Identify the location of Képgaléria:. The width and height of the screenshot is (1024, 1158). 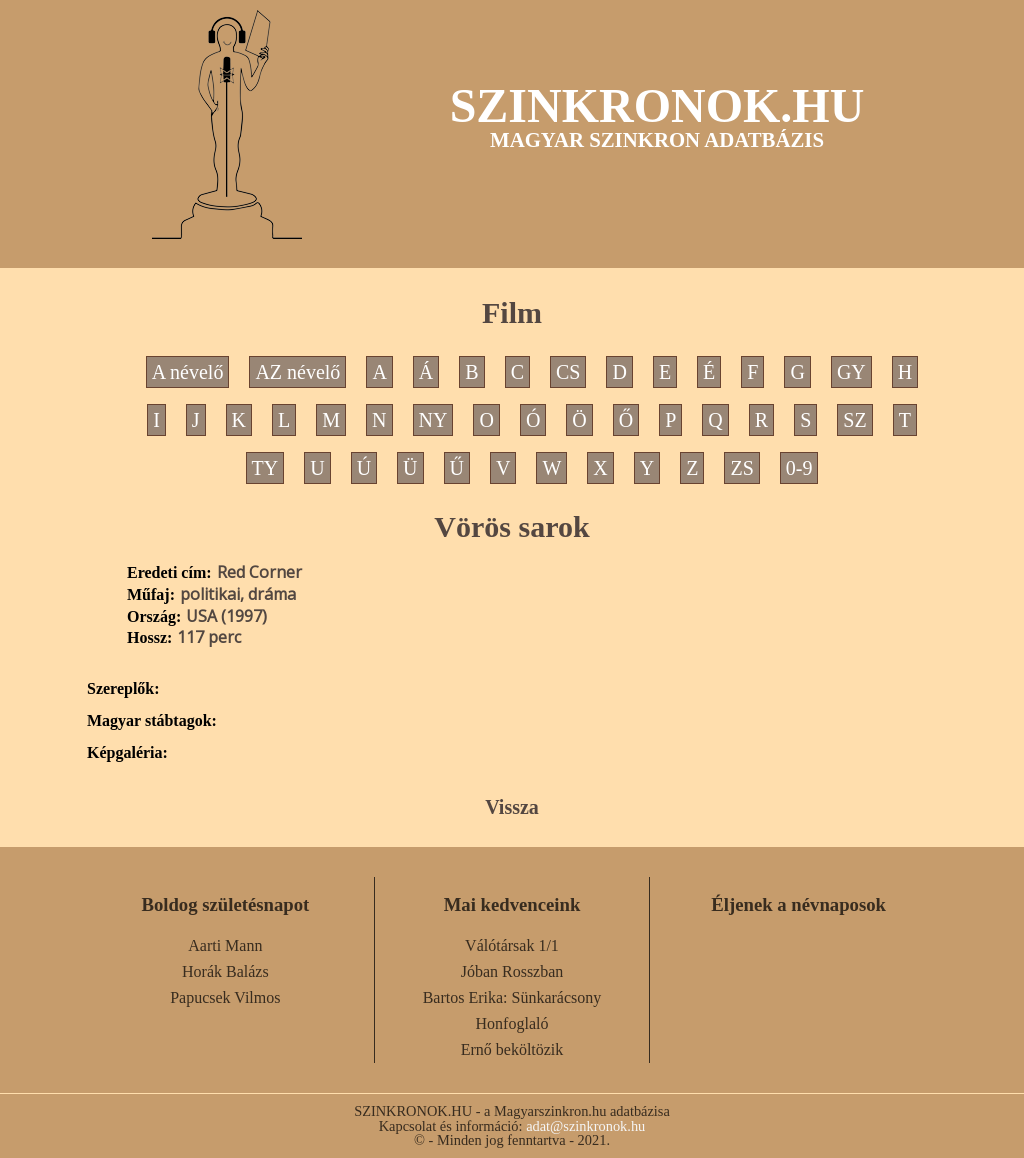
(127, 753).